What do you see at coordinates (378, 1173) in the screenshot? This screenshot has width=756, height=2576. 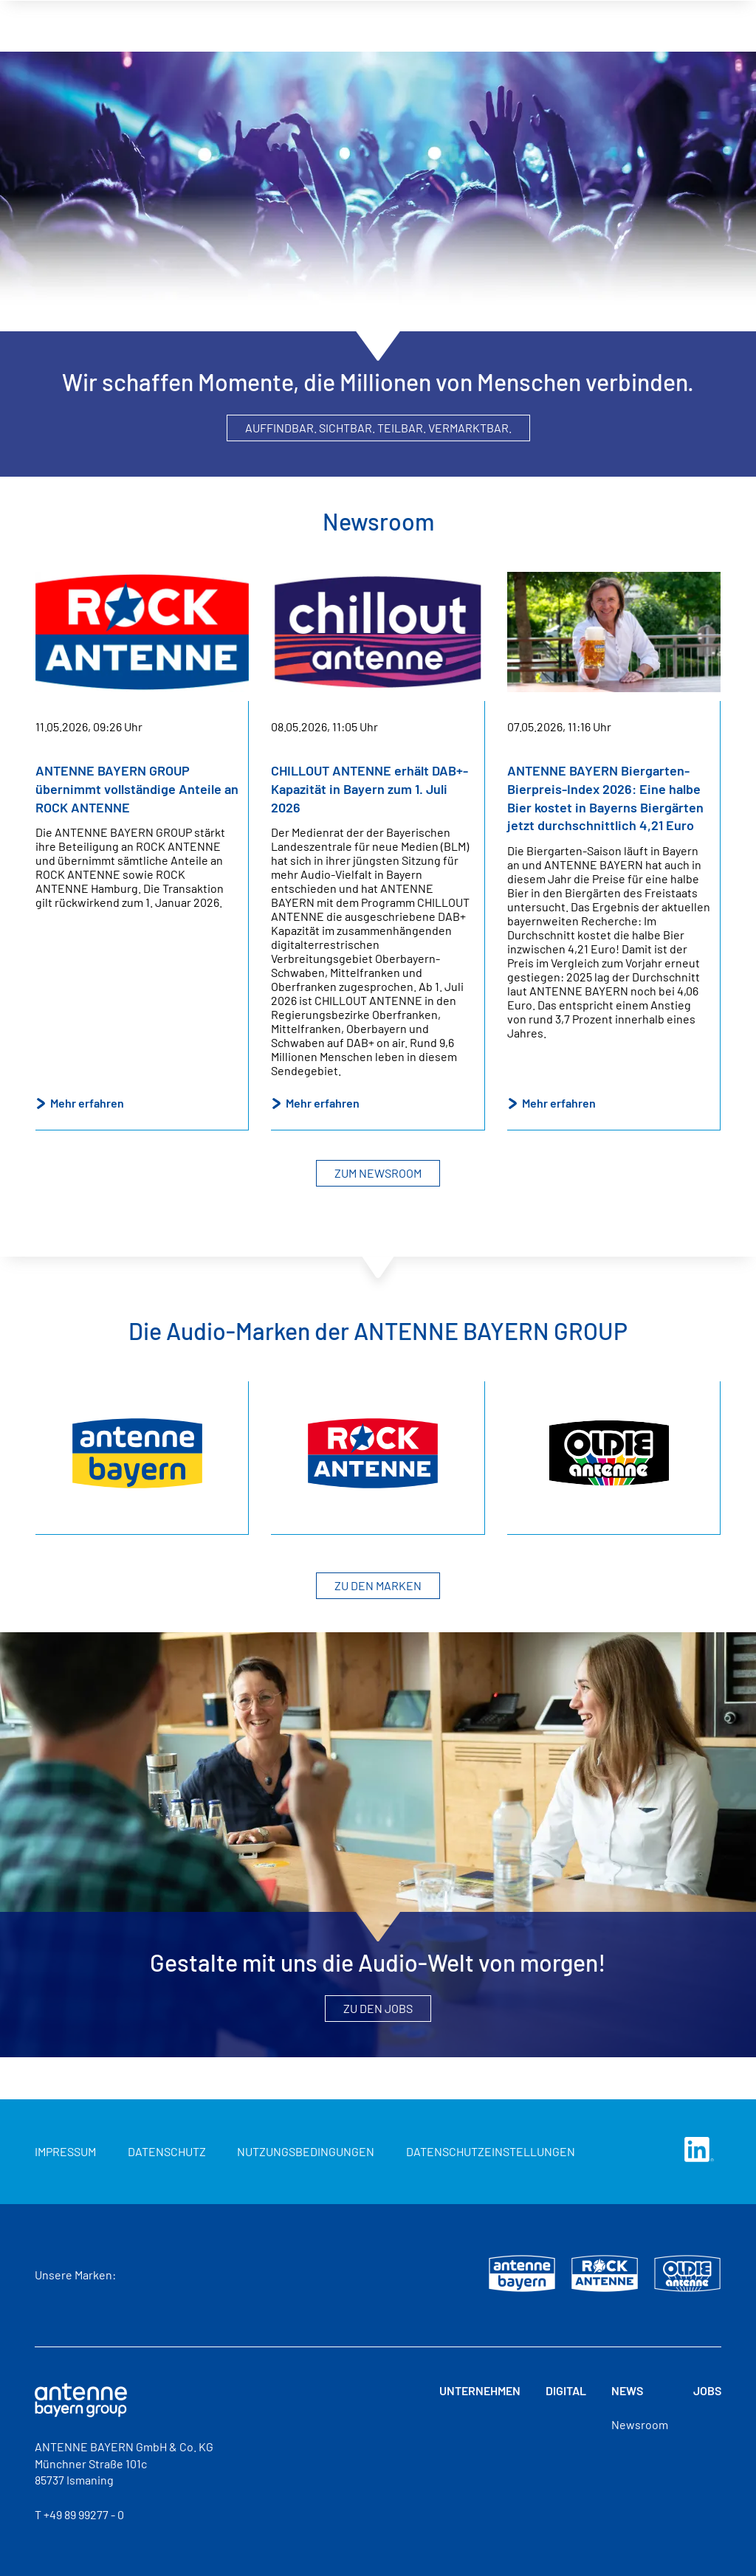 I see `Zum Newsroom` at bounding box center [378, 1173].